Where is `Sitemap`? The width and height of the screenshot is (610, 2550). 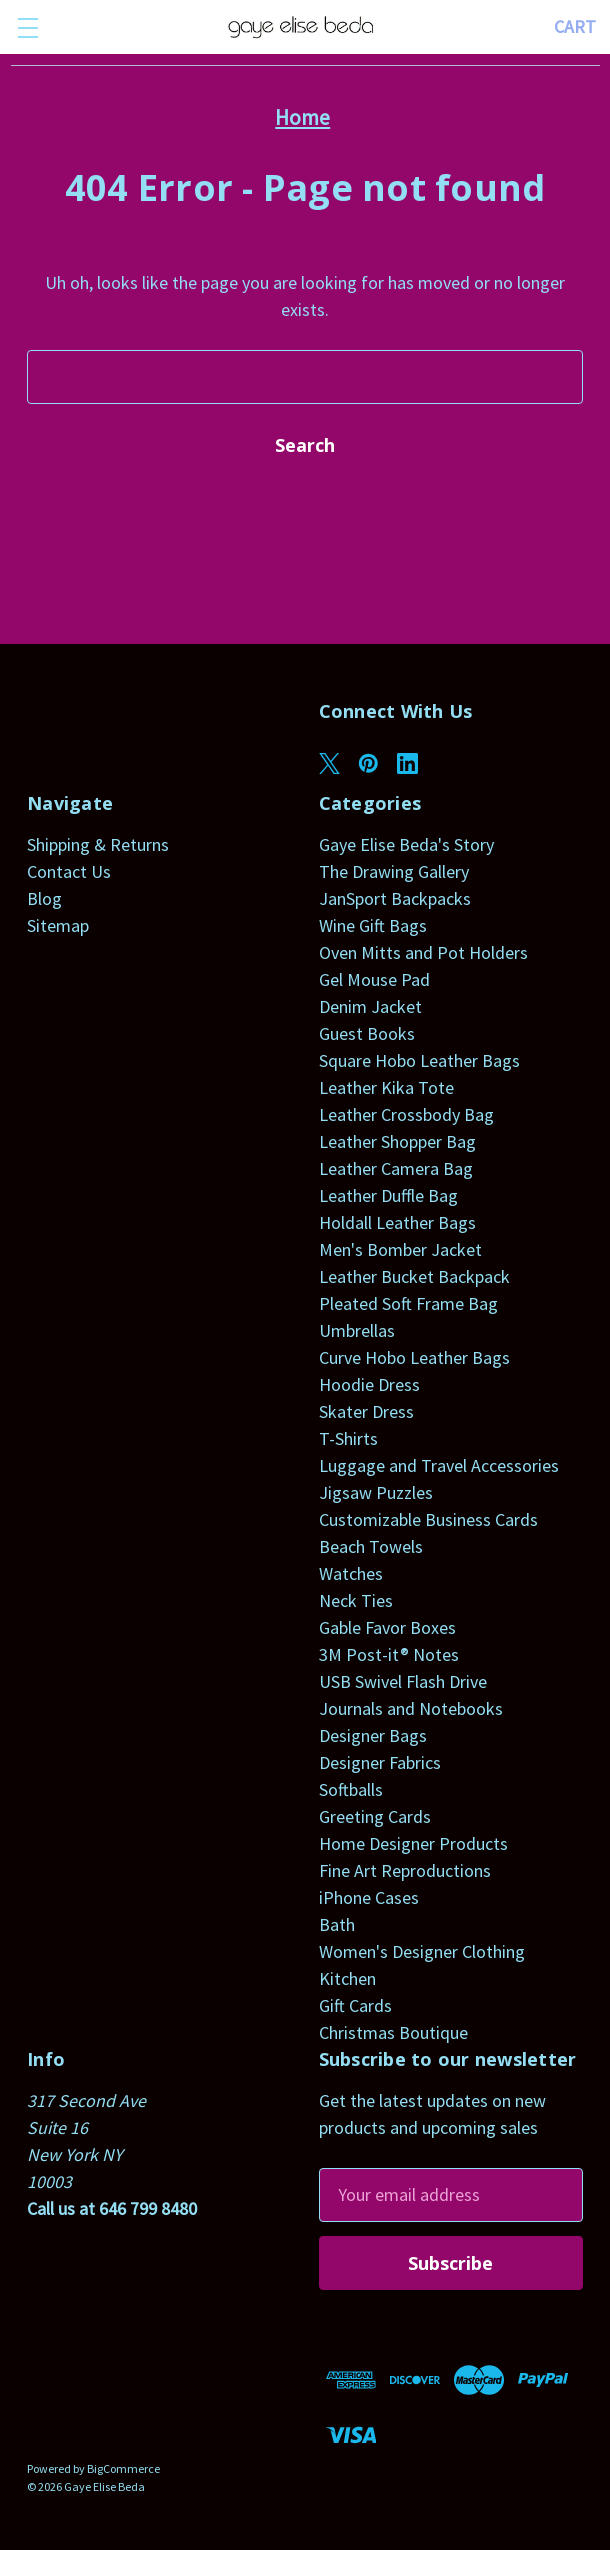
Sitemap is located at coordinates (58, 925).